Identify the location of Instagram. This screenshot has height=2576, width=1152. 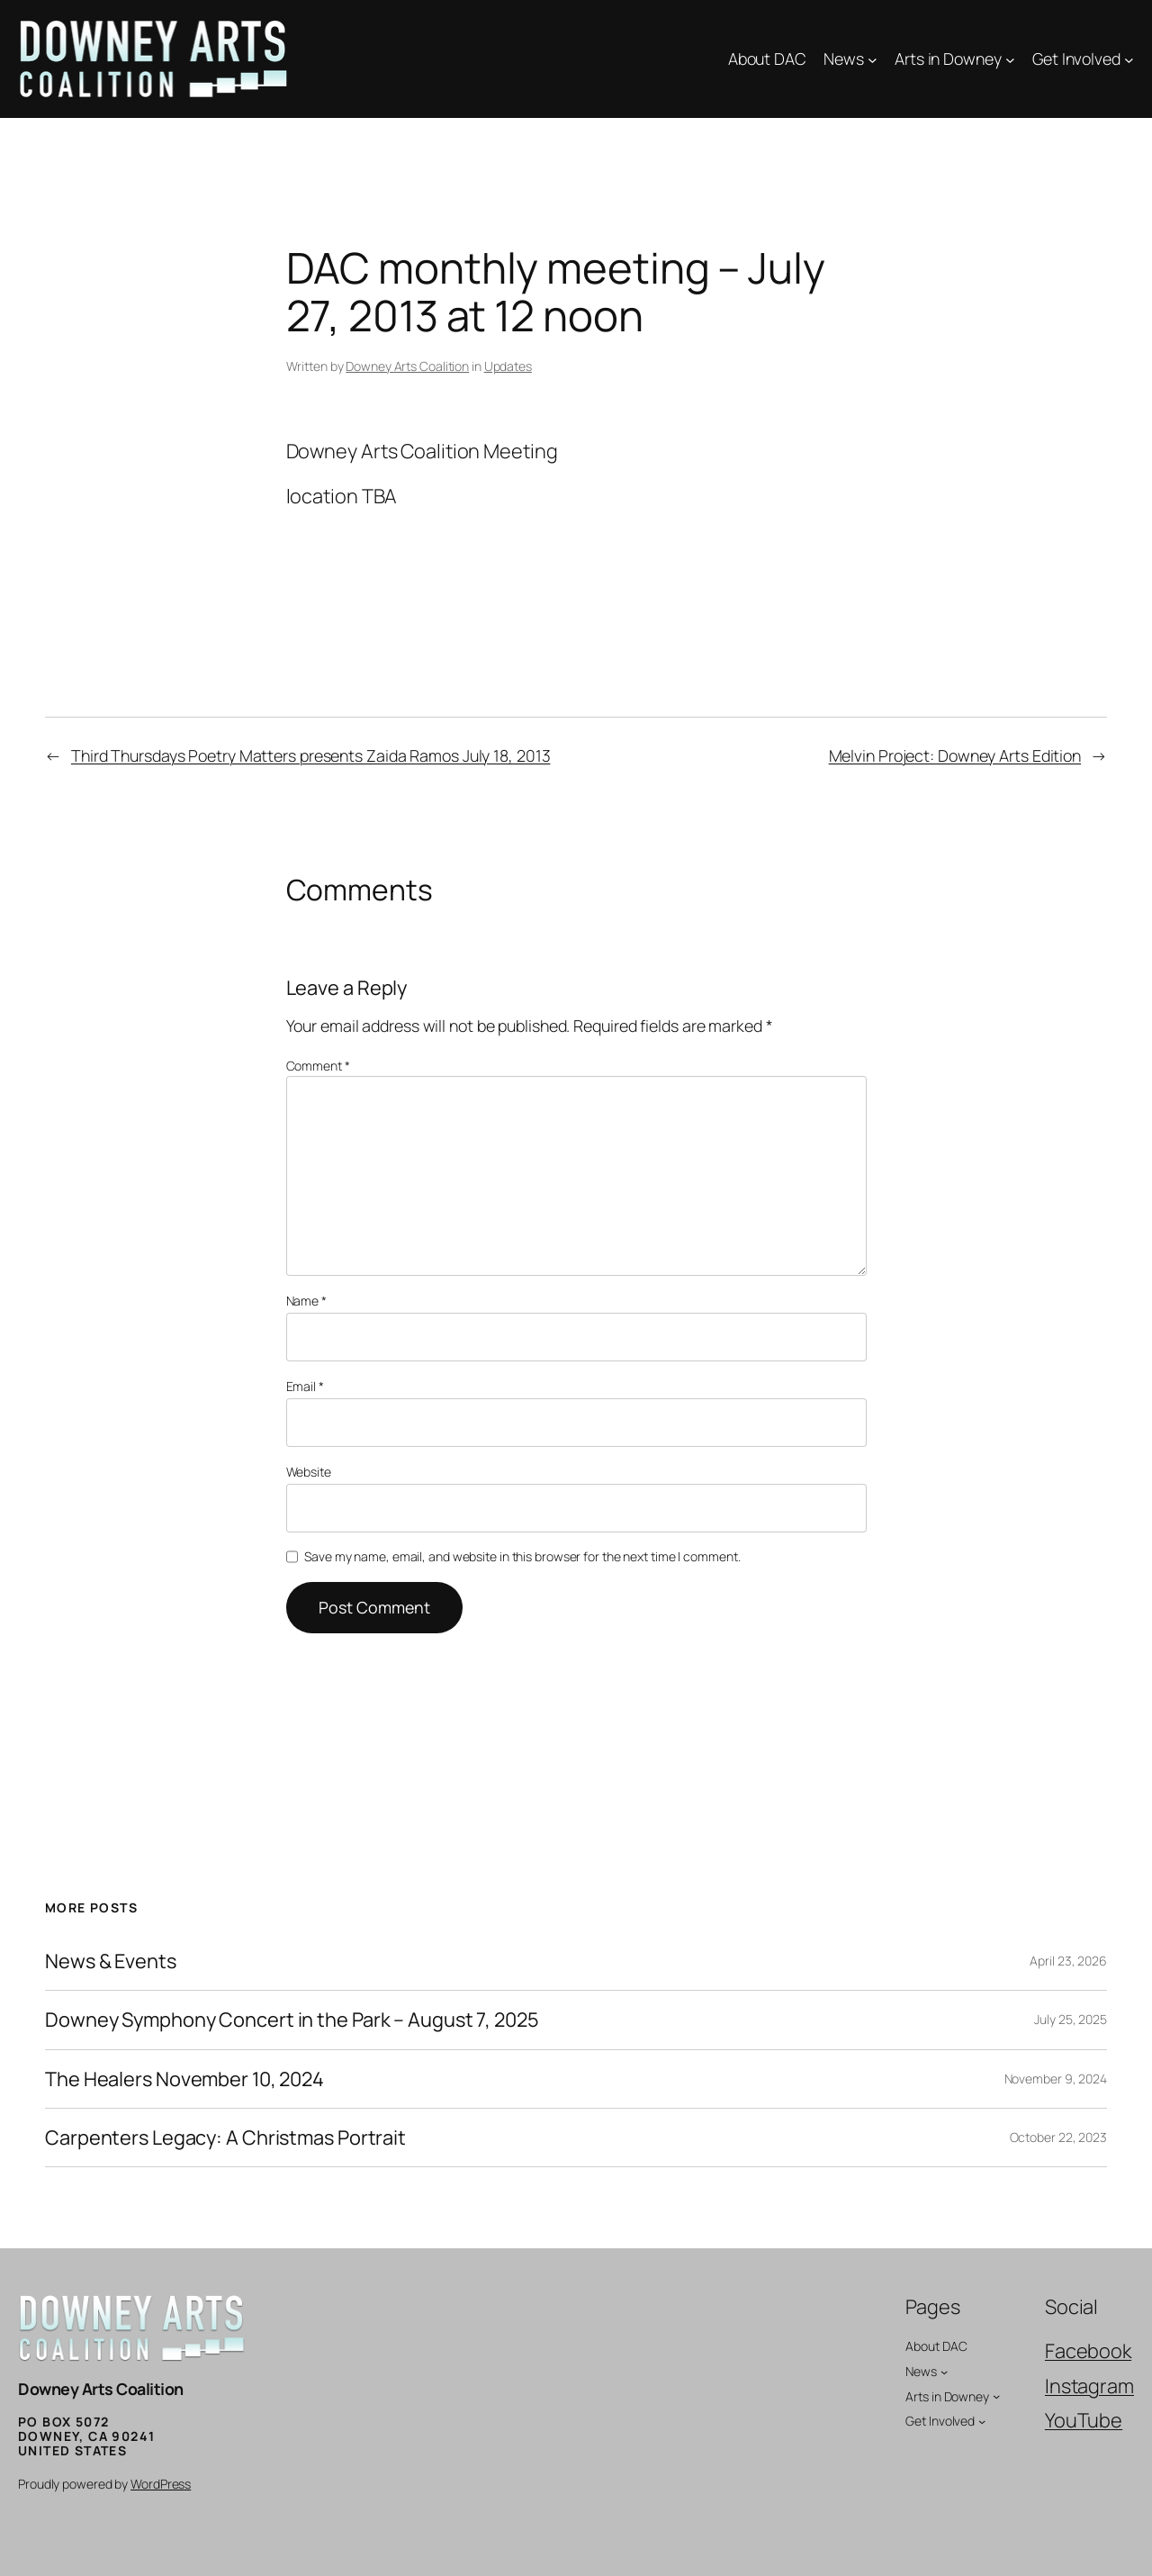
(1089, 2386).